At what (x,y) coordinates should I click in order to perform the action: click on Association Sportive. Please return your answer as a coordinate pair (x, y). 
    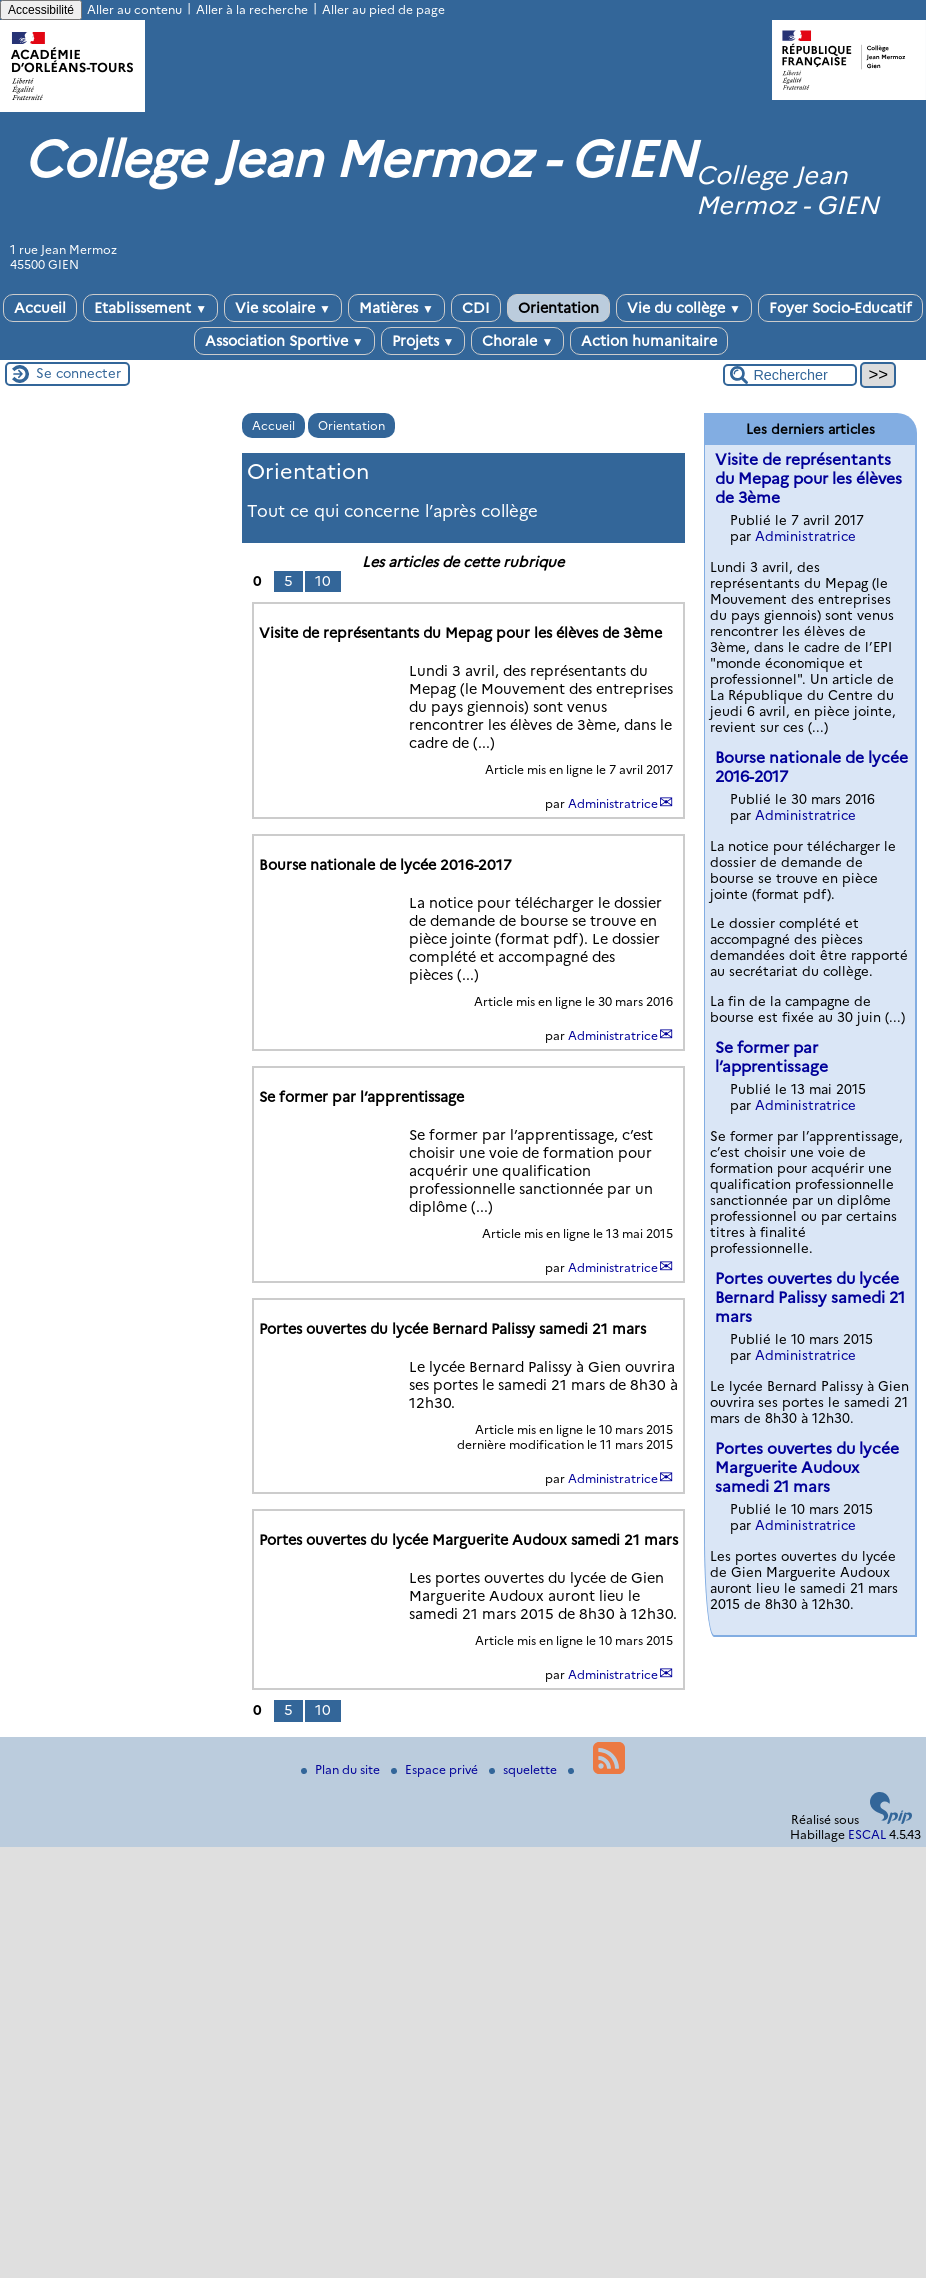
    Looking at the image, I should click on (284, 341).